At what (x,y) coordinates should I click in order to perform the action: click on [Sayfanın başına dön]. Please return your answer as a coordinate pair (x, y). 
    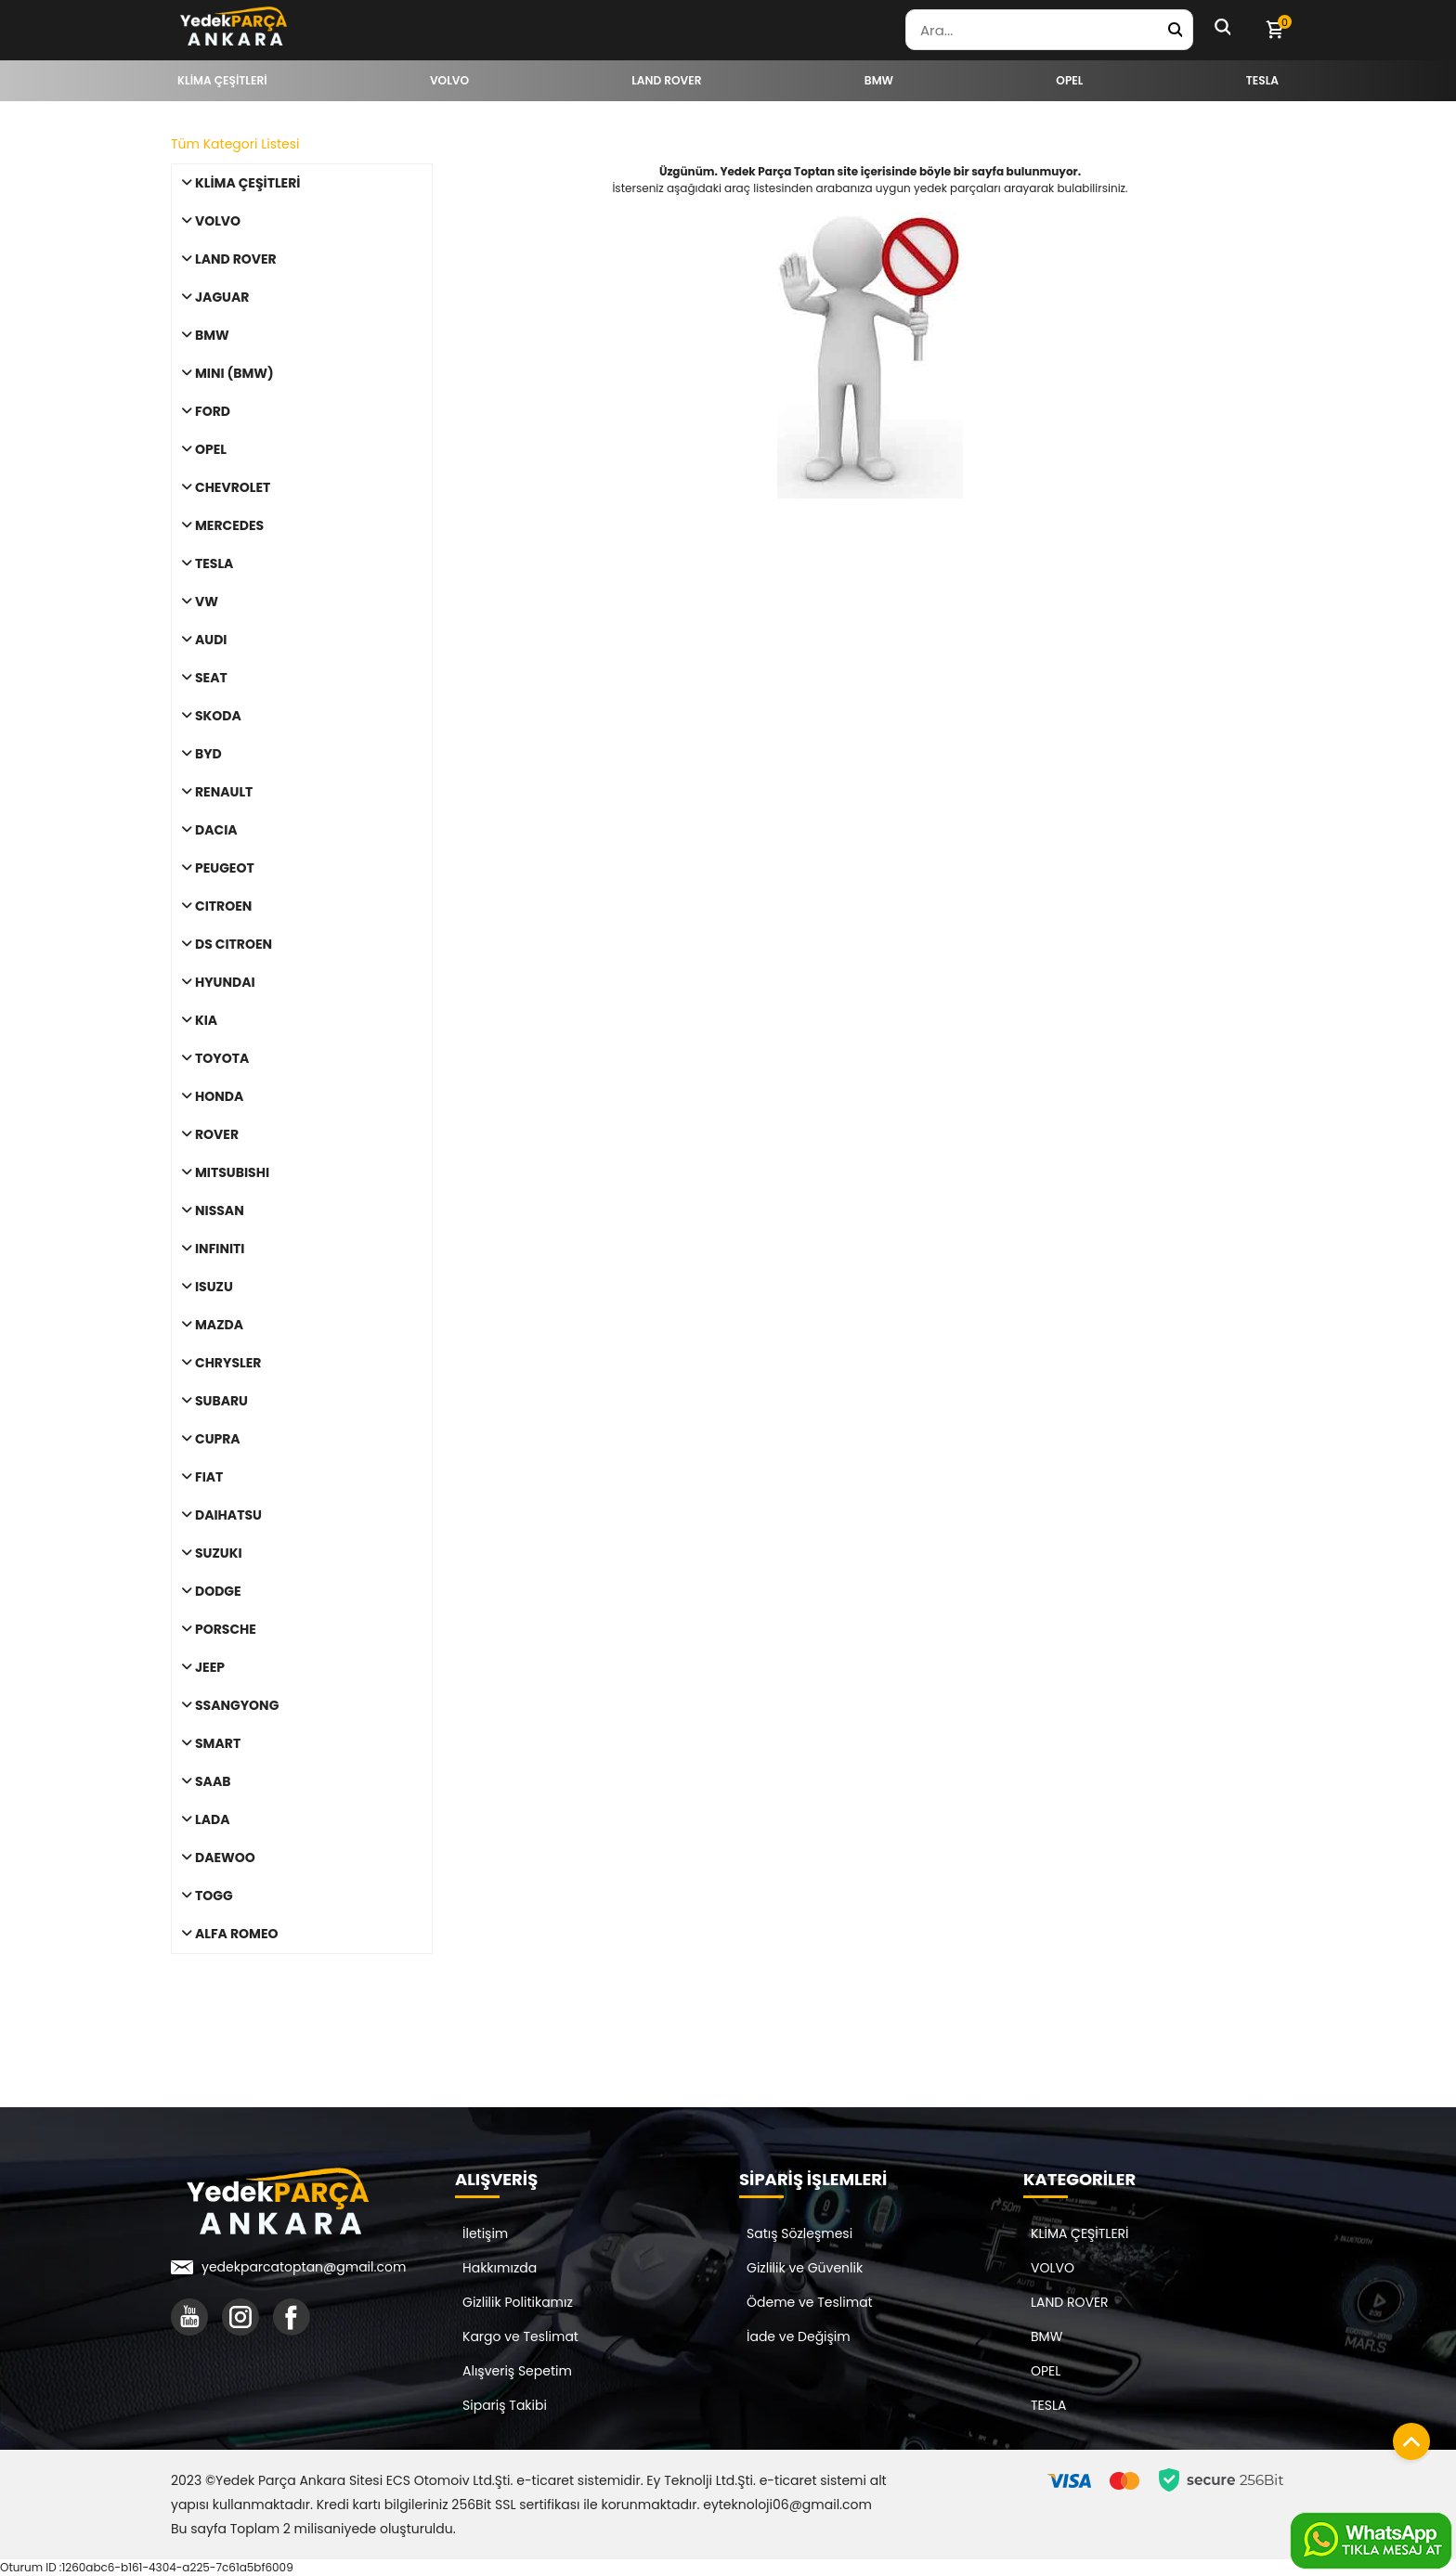
    Looking at the image, I should click on (1407, 2437).